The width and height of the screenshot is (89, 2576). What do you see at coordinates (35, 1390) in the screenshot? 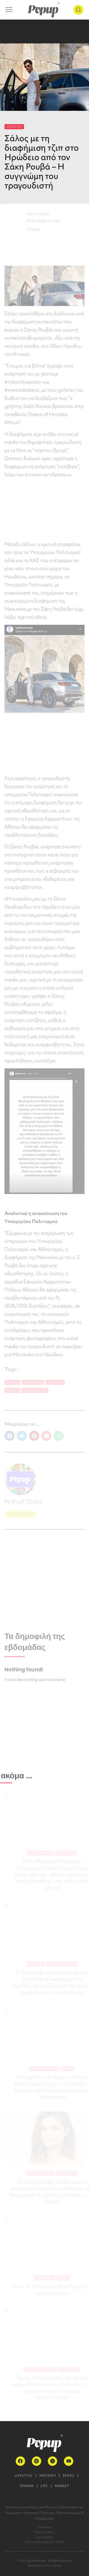
I see `Σάκης Ρουβάς` at bounding box center [35, 1390].